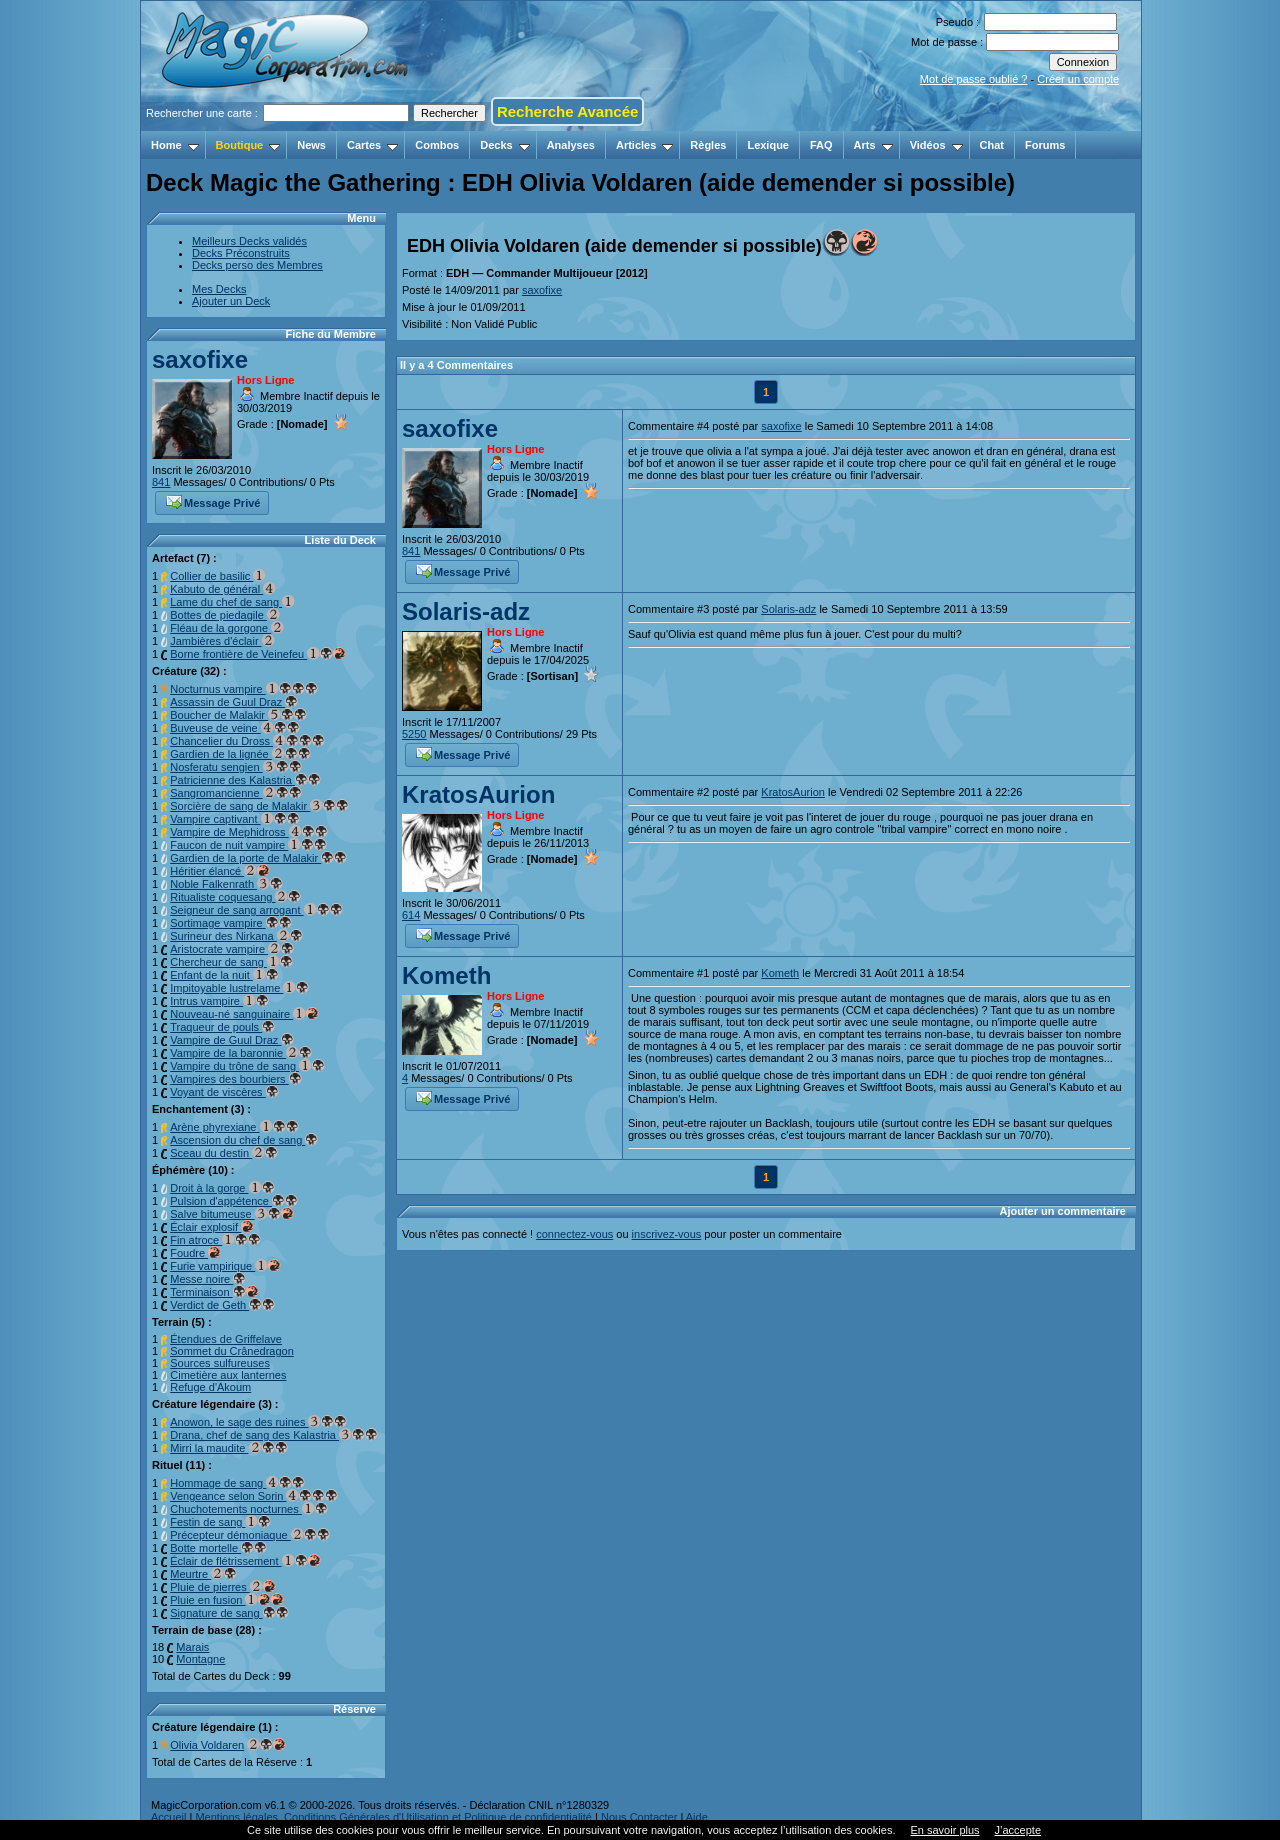 The width and height of the screenshot is (1280, 1840). Describe the element at coordinates (247, 741) in the screenshot. I see `Chancelier du Dross` at that location.